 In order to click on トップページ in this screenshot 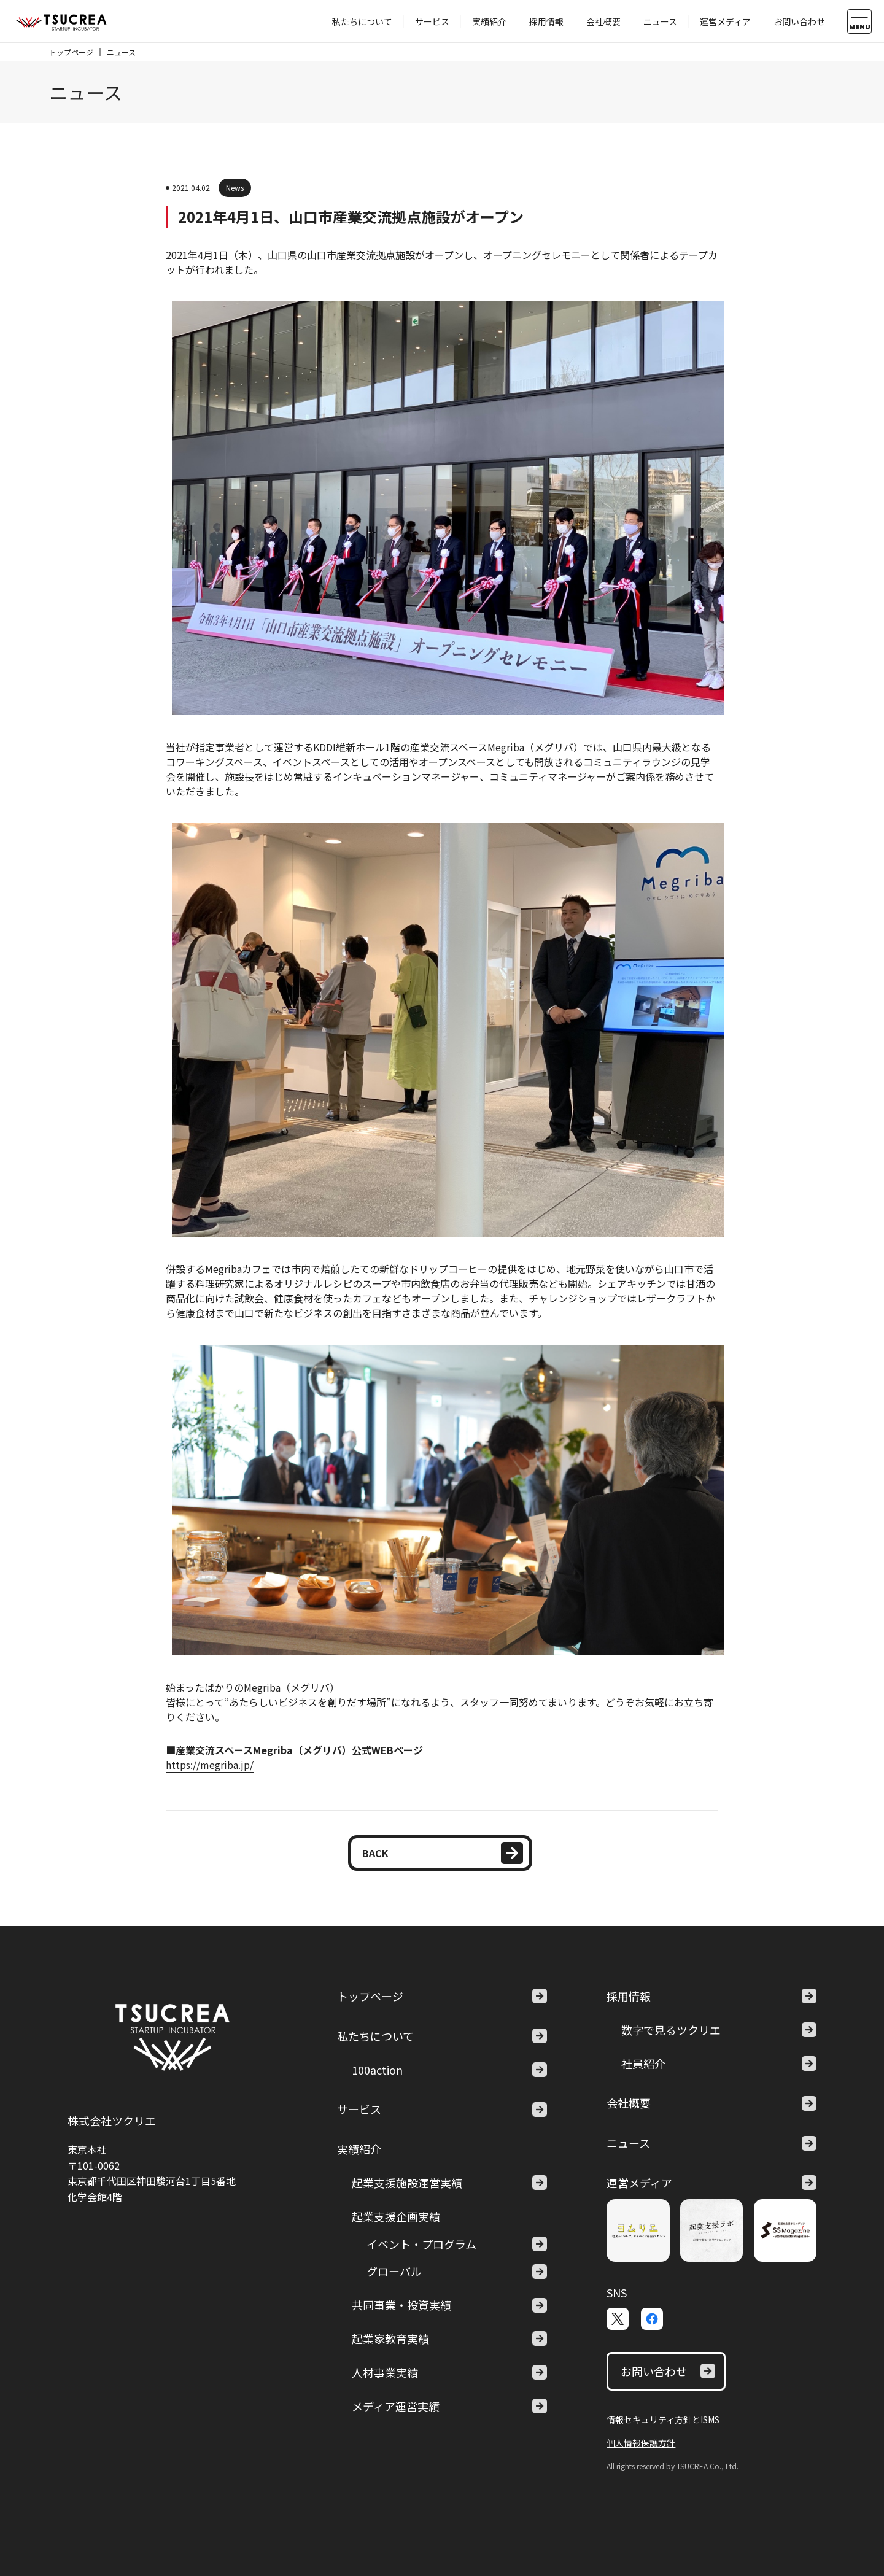, I will do `click(71, 52)`.